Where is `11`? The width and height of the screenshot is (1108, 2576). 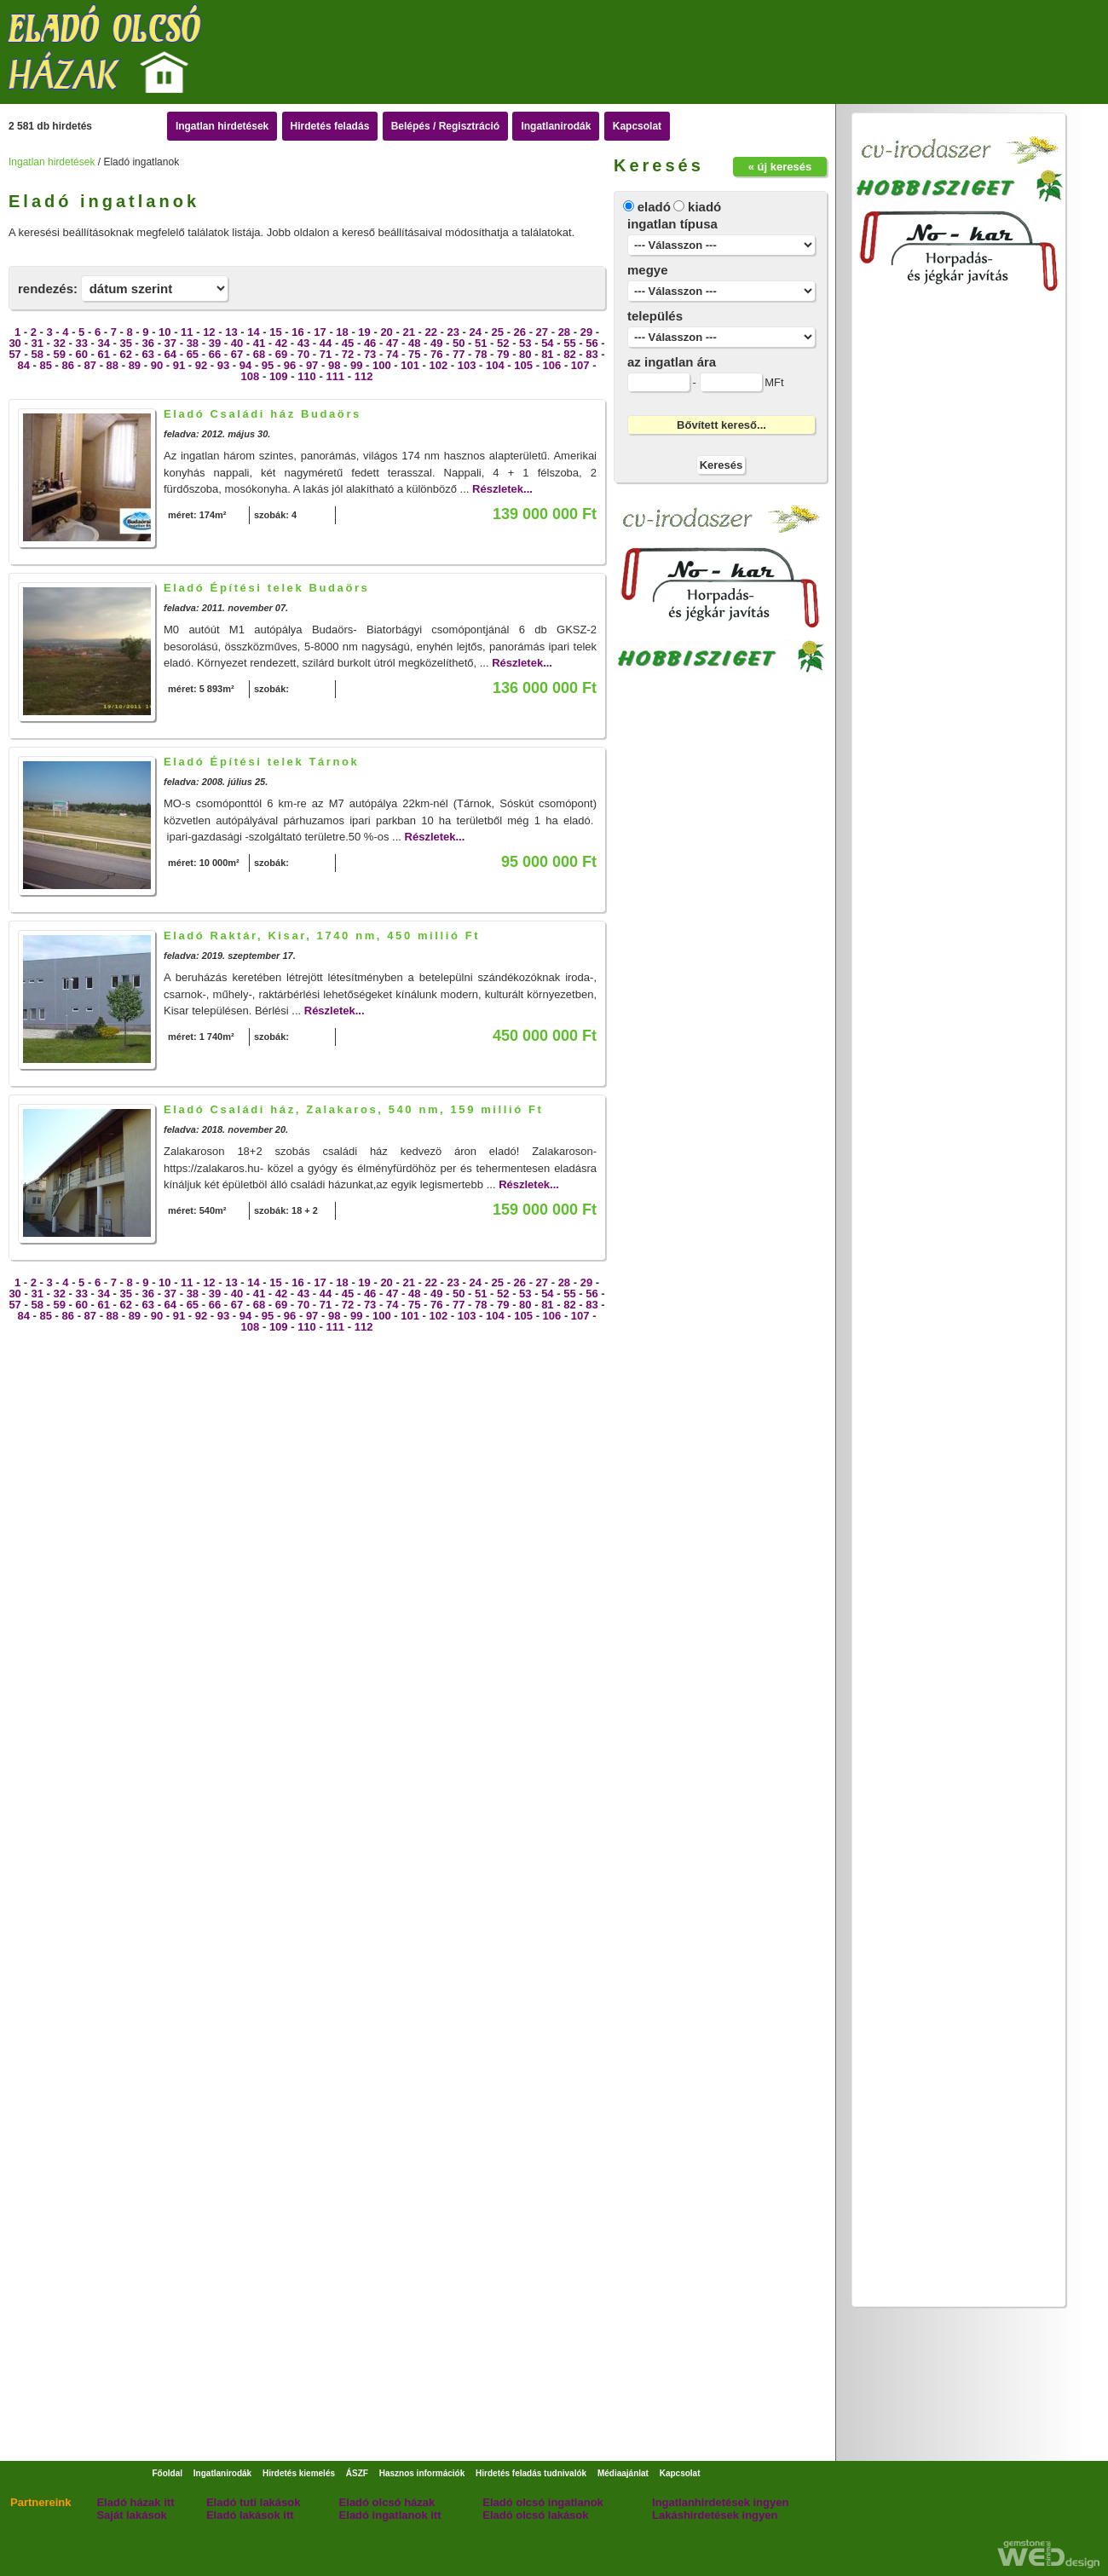
11 is located at coordinates (187, 332).